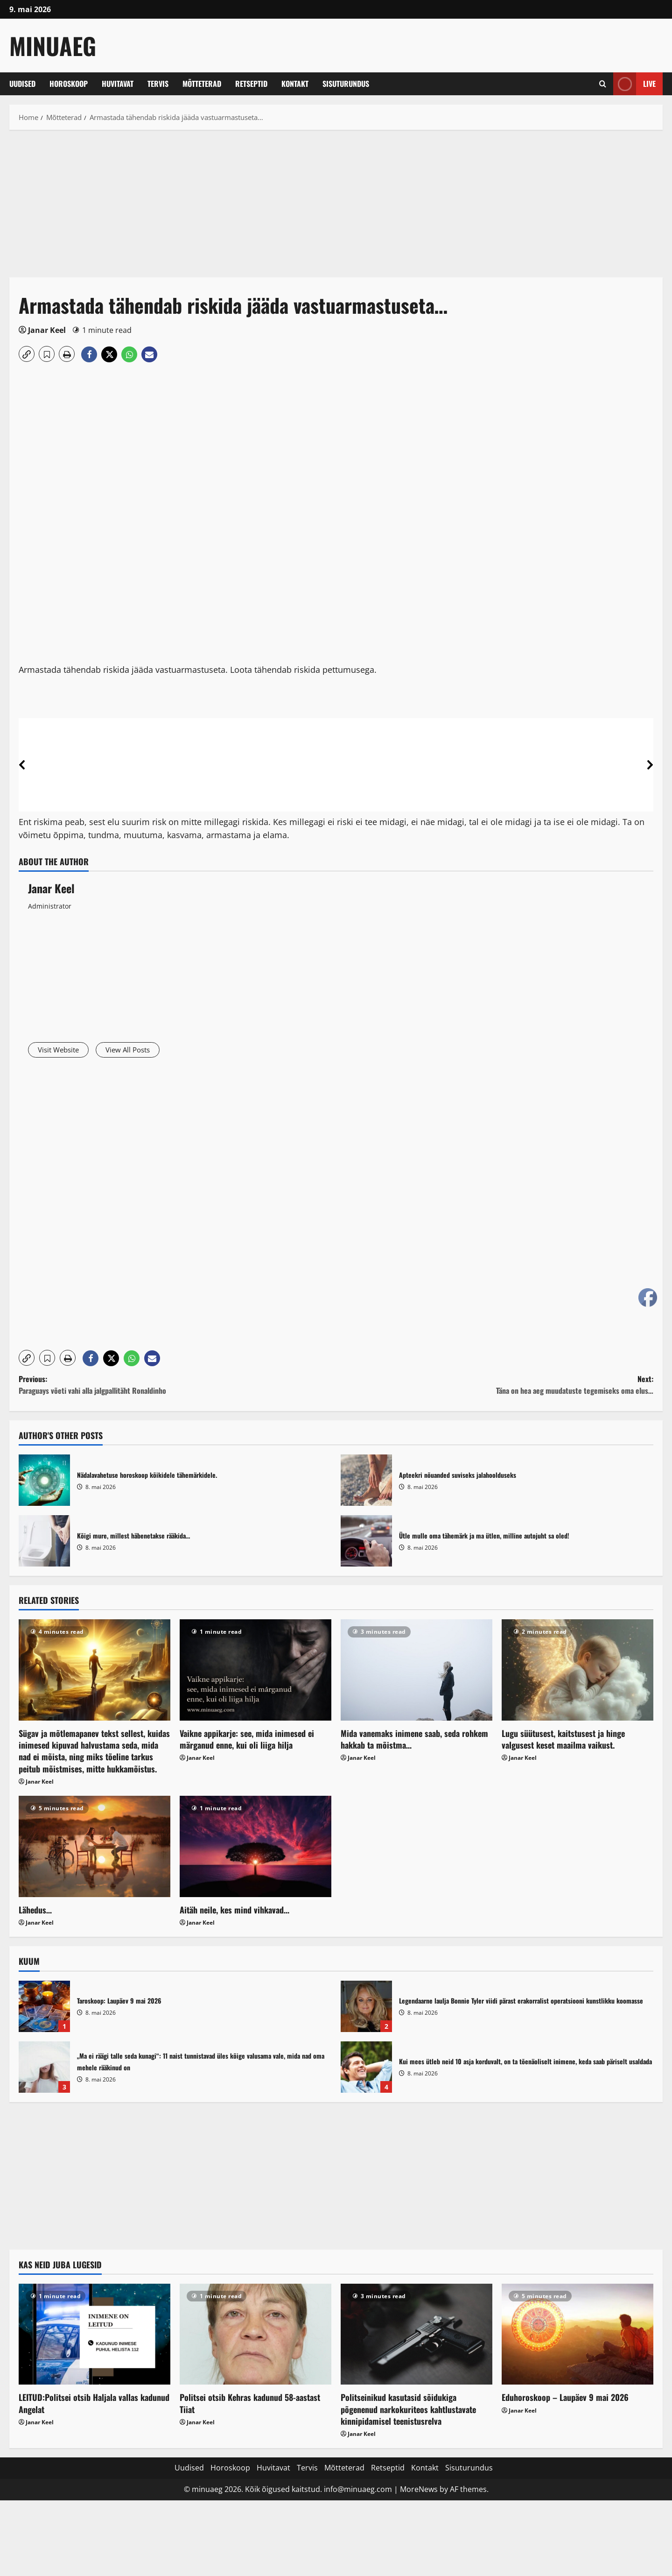 This screenshot has width=672, height=2576. I want to click on [LEITUD:Politsei otsib Haljala vallas kadunud Angelat], so click(94, 2336).